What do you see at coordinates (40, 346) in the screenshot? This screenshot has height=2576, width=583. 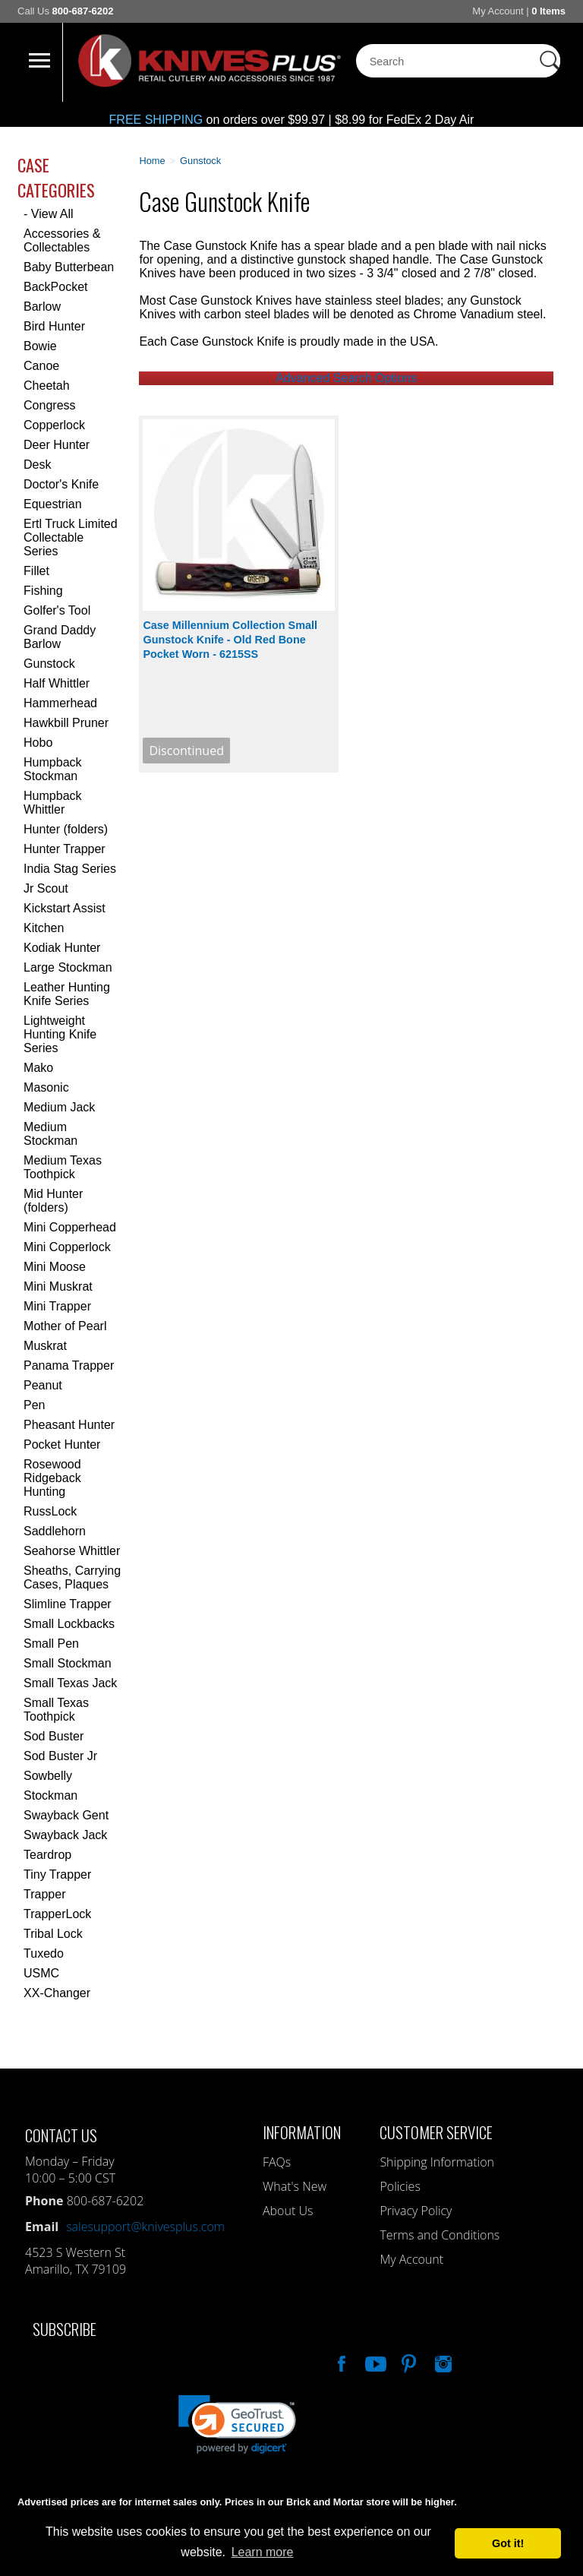 I see `Bowie` at bounding box center [40, 346].